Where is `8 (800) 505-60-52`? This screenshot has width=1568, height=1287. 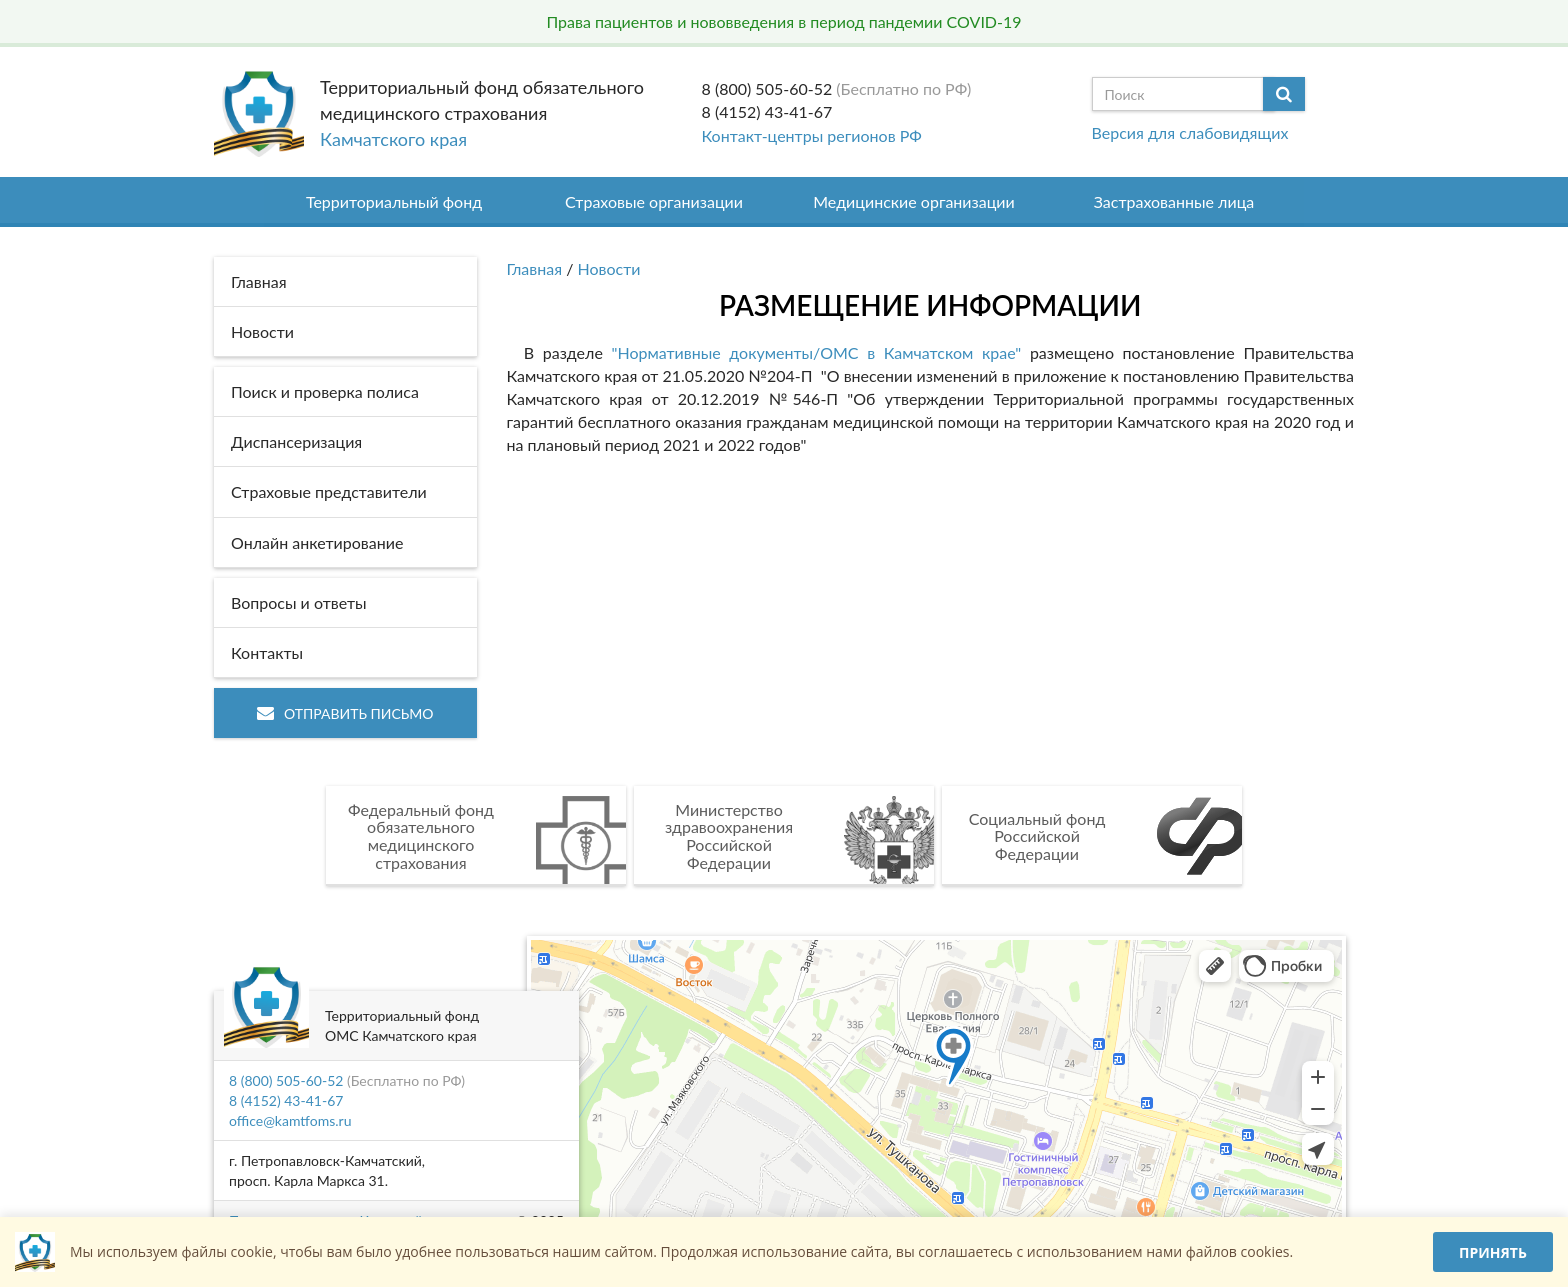 8 (800) 505-60-52 is located at coordinates (767, 88).